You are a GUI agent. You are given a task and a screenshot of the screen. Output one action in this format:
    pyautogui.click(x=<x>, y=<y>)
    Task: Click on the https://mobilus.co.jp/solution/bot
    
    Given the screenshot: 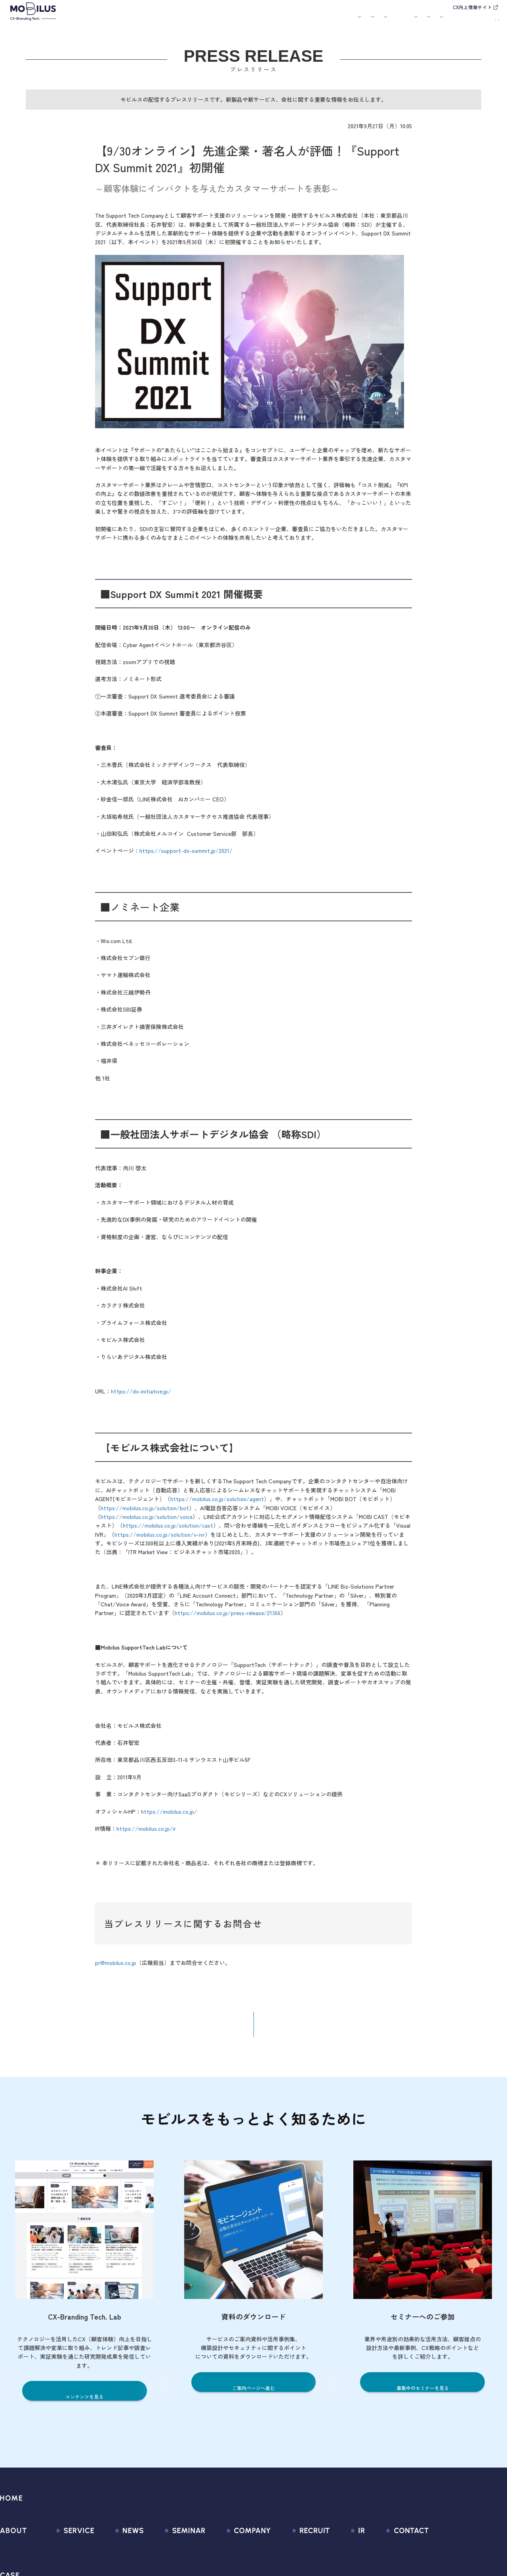 What is the action you would take?
    pyautogui.click(x=145, y=1513)
    